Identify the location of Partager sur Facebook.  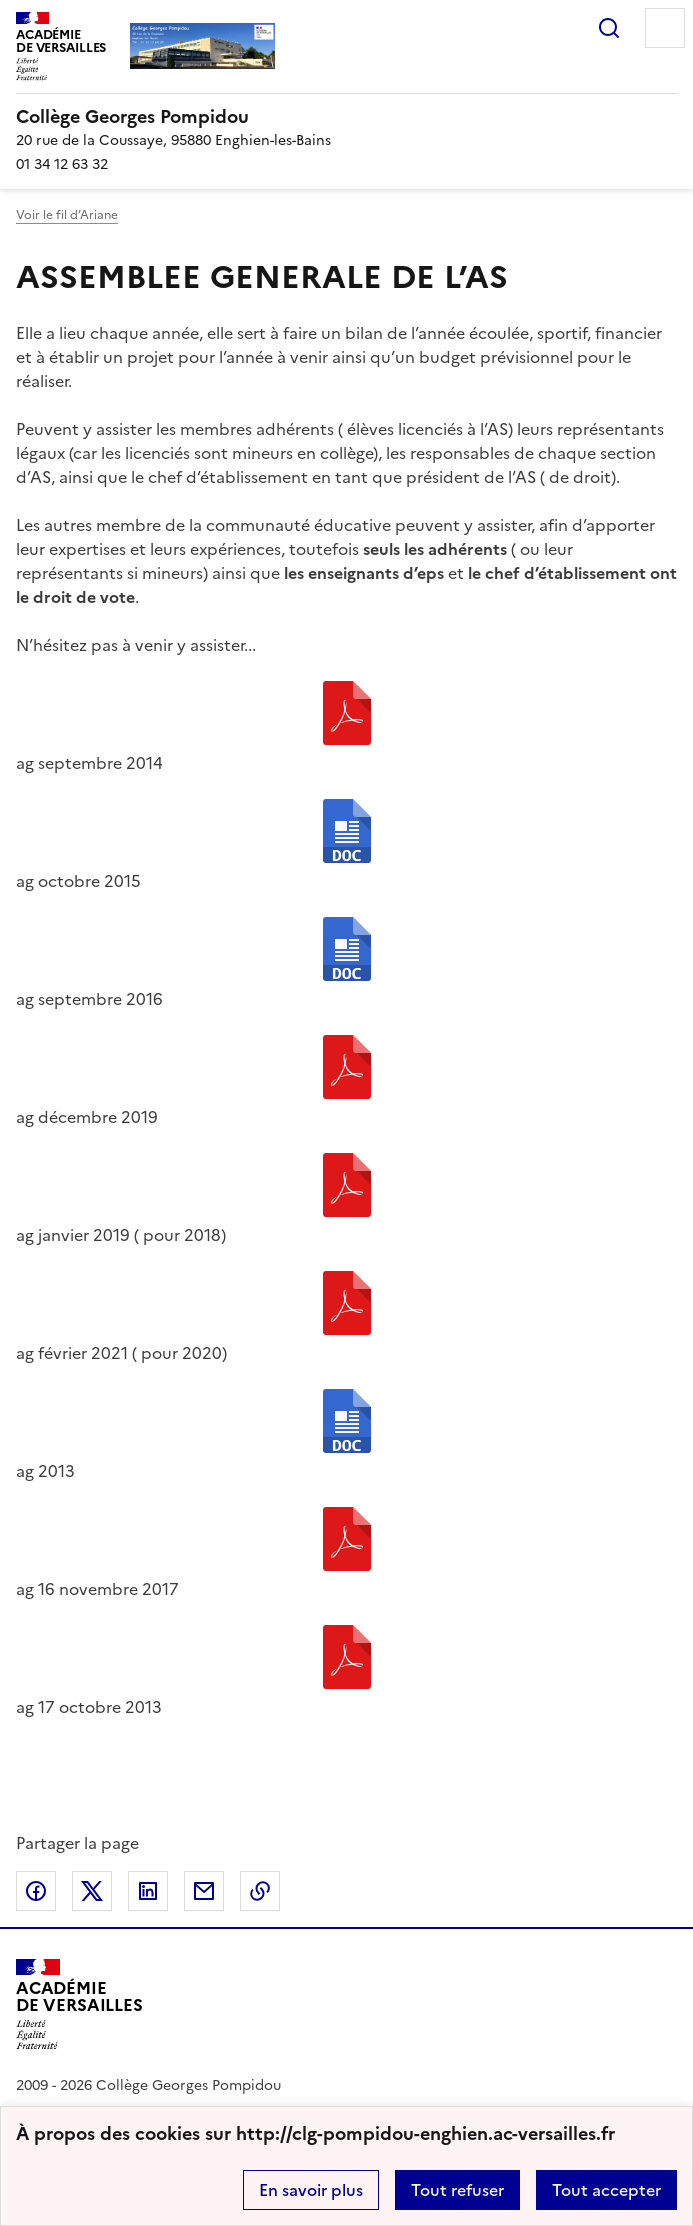
(36, 1891).